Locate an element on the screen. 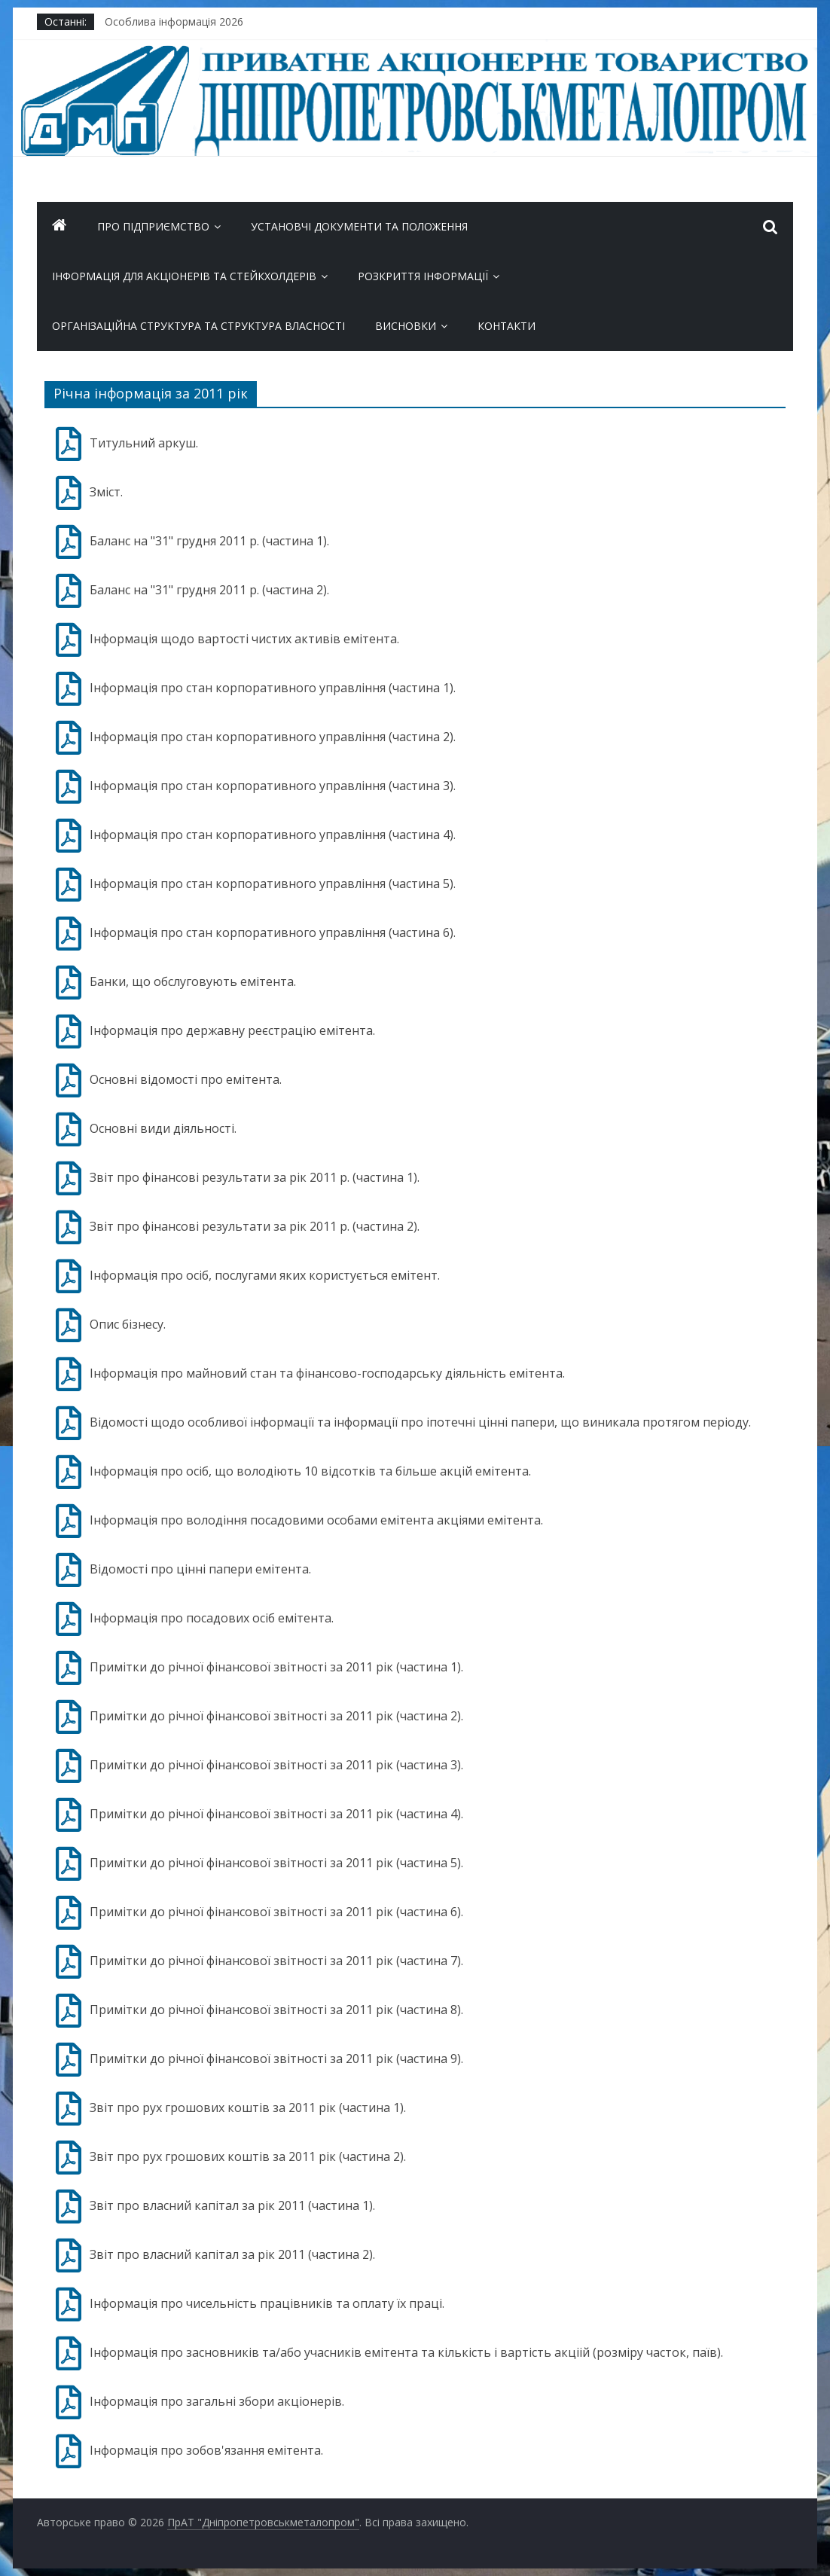  Звіт про рух грошових коштів за 2011 рік (частина 1). is located at coordinates (248, 2107).